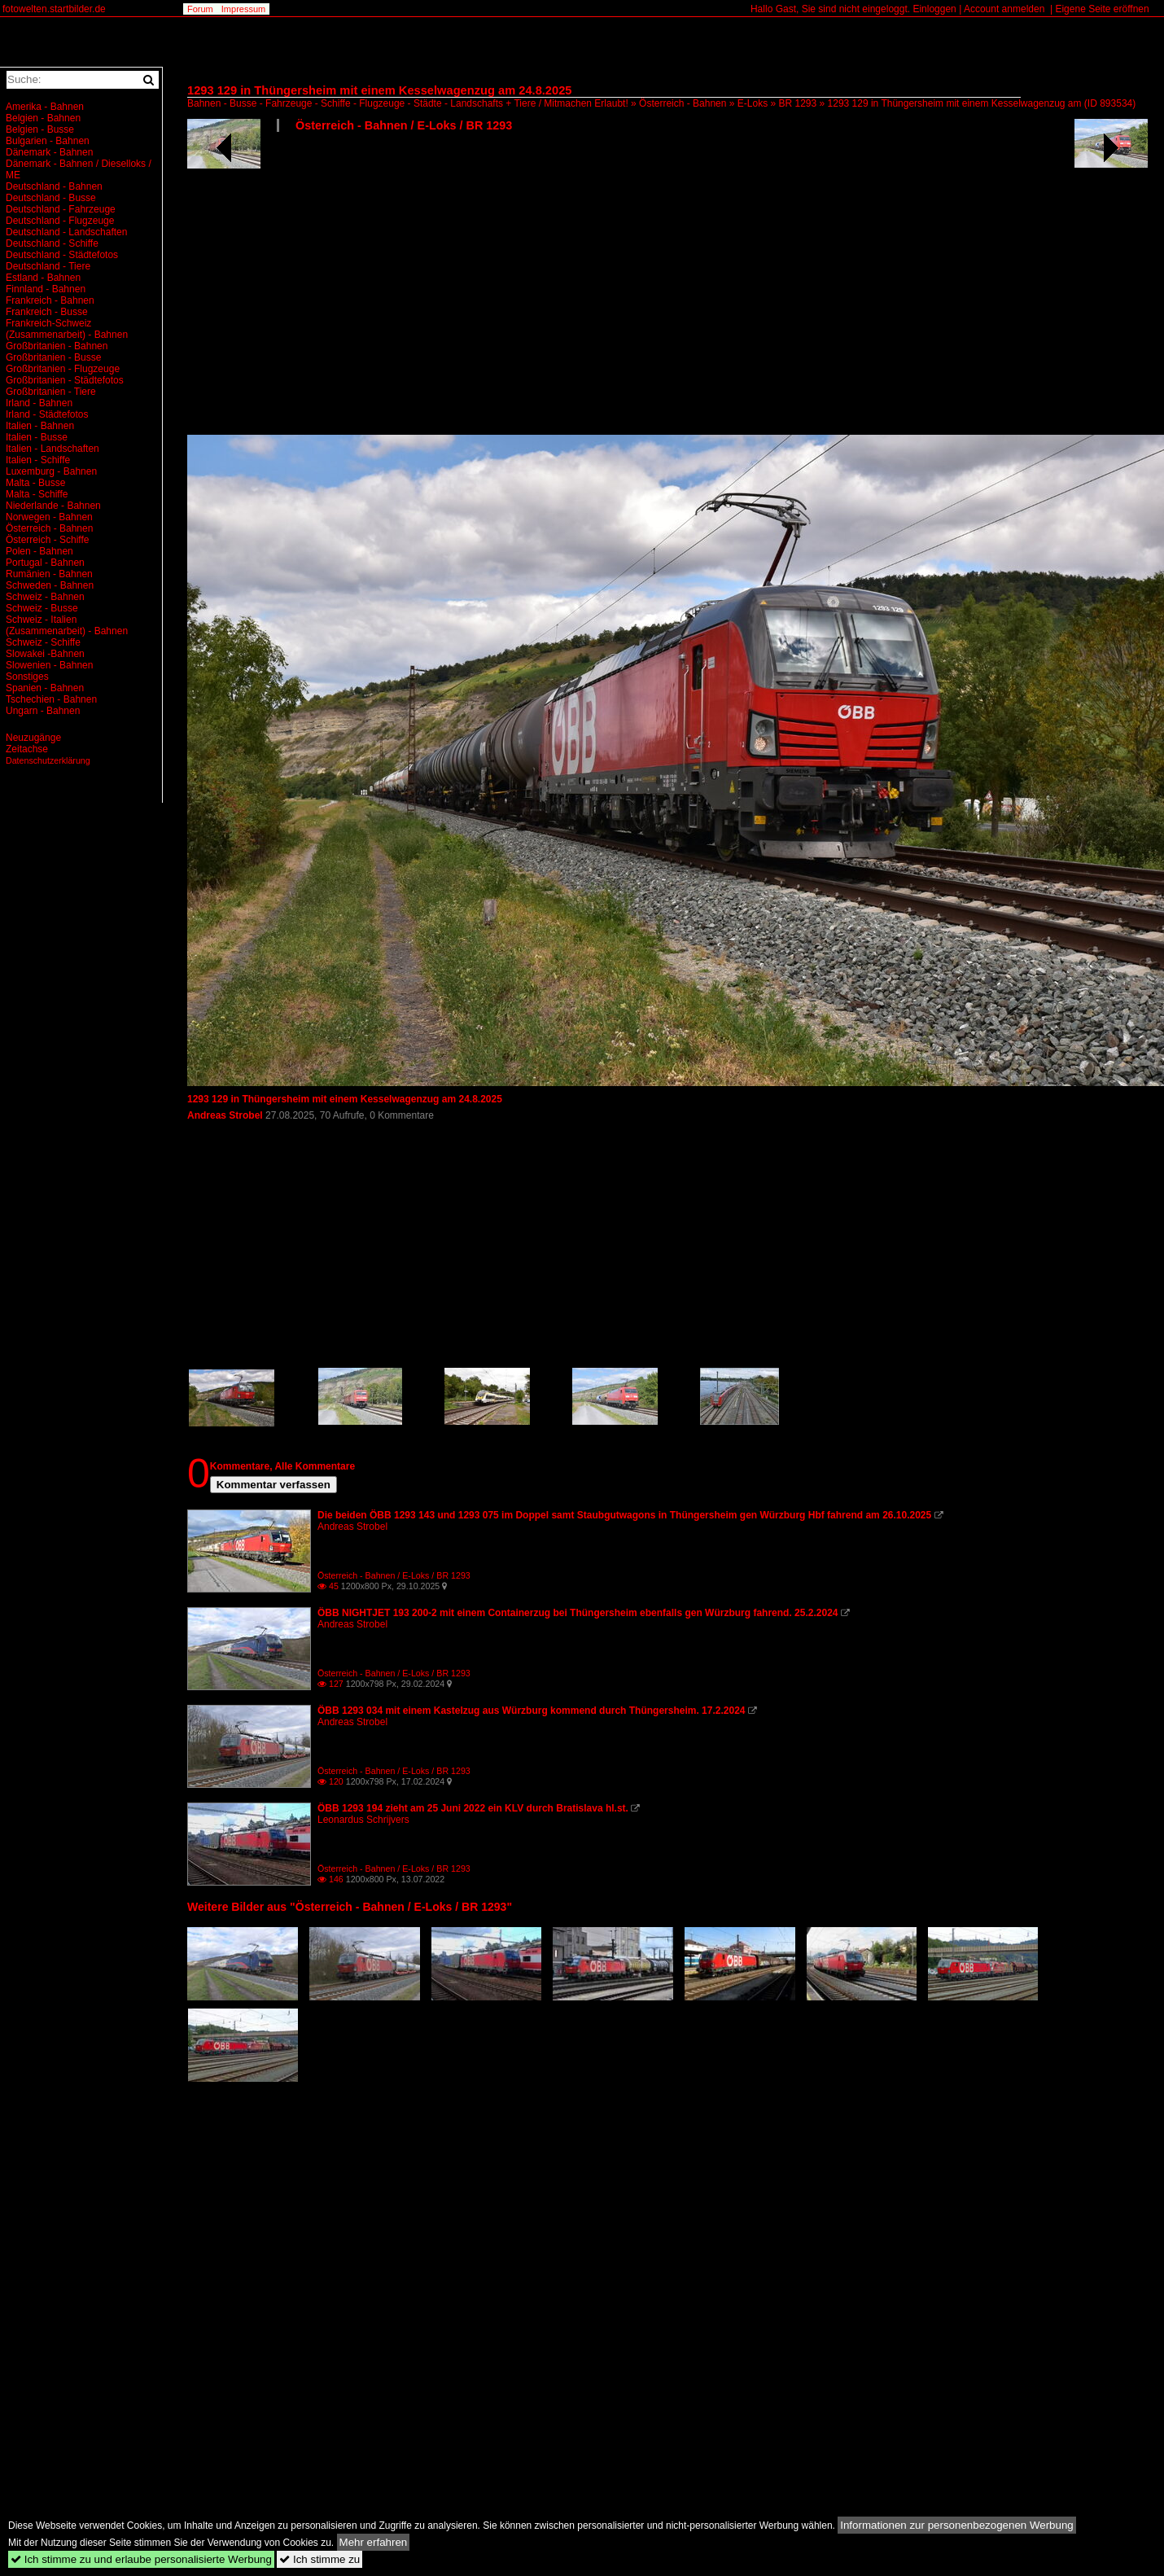 This screenshot has width=1164, height=2576. What do you see at coordinates (39, 403) in the screenshot?
I see `Irland - Bahnen` at bounding box center [39, 403].